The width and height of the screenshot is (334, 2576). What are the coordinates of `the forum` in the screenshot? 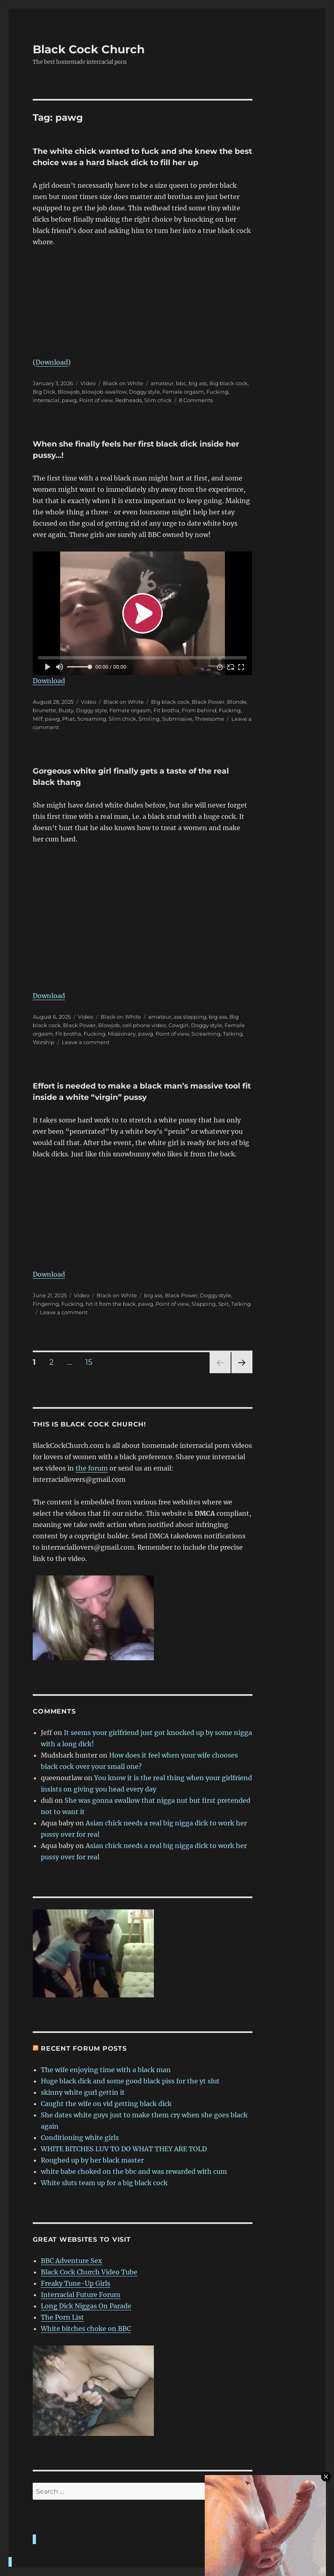 It's located at (92, 1468).